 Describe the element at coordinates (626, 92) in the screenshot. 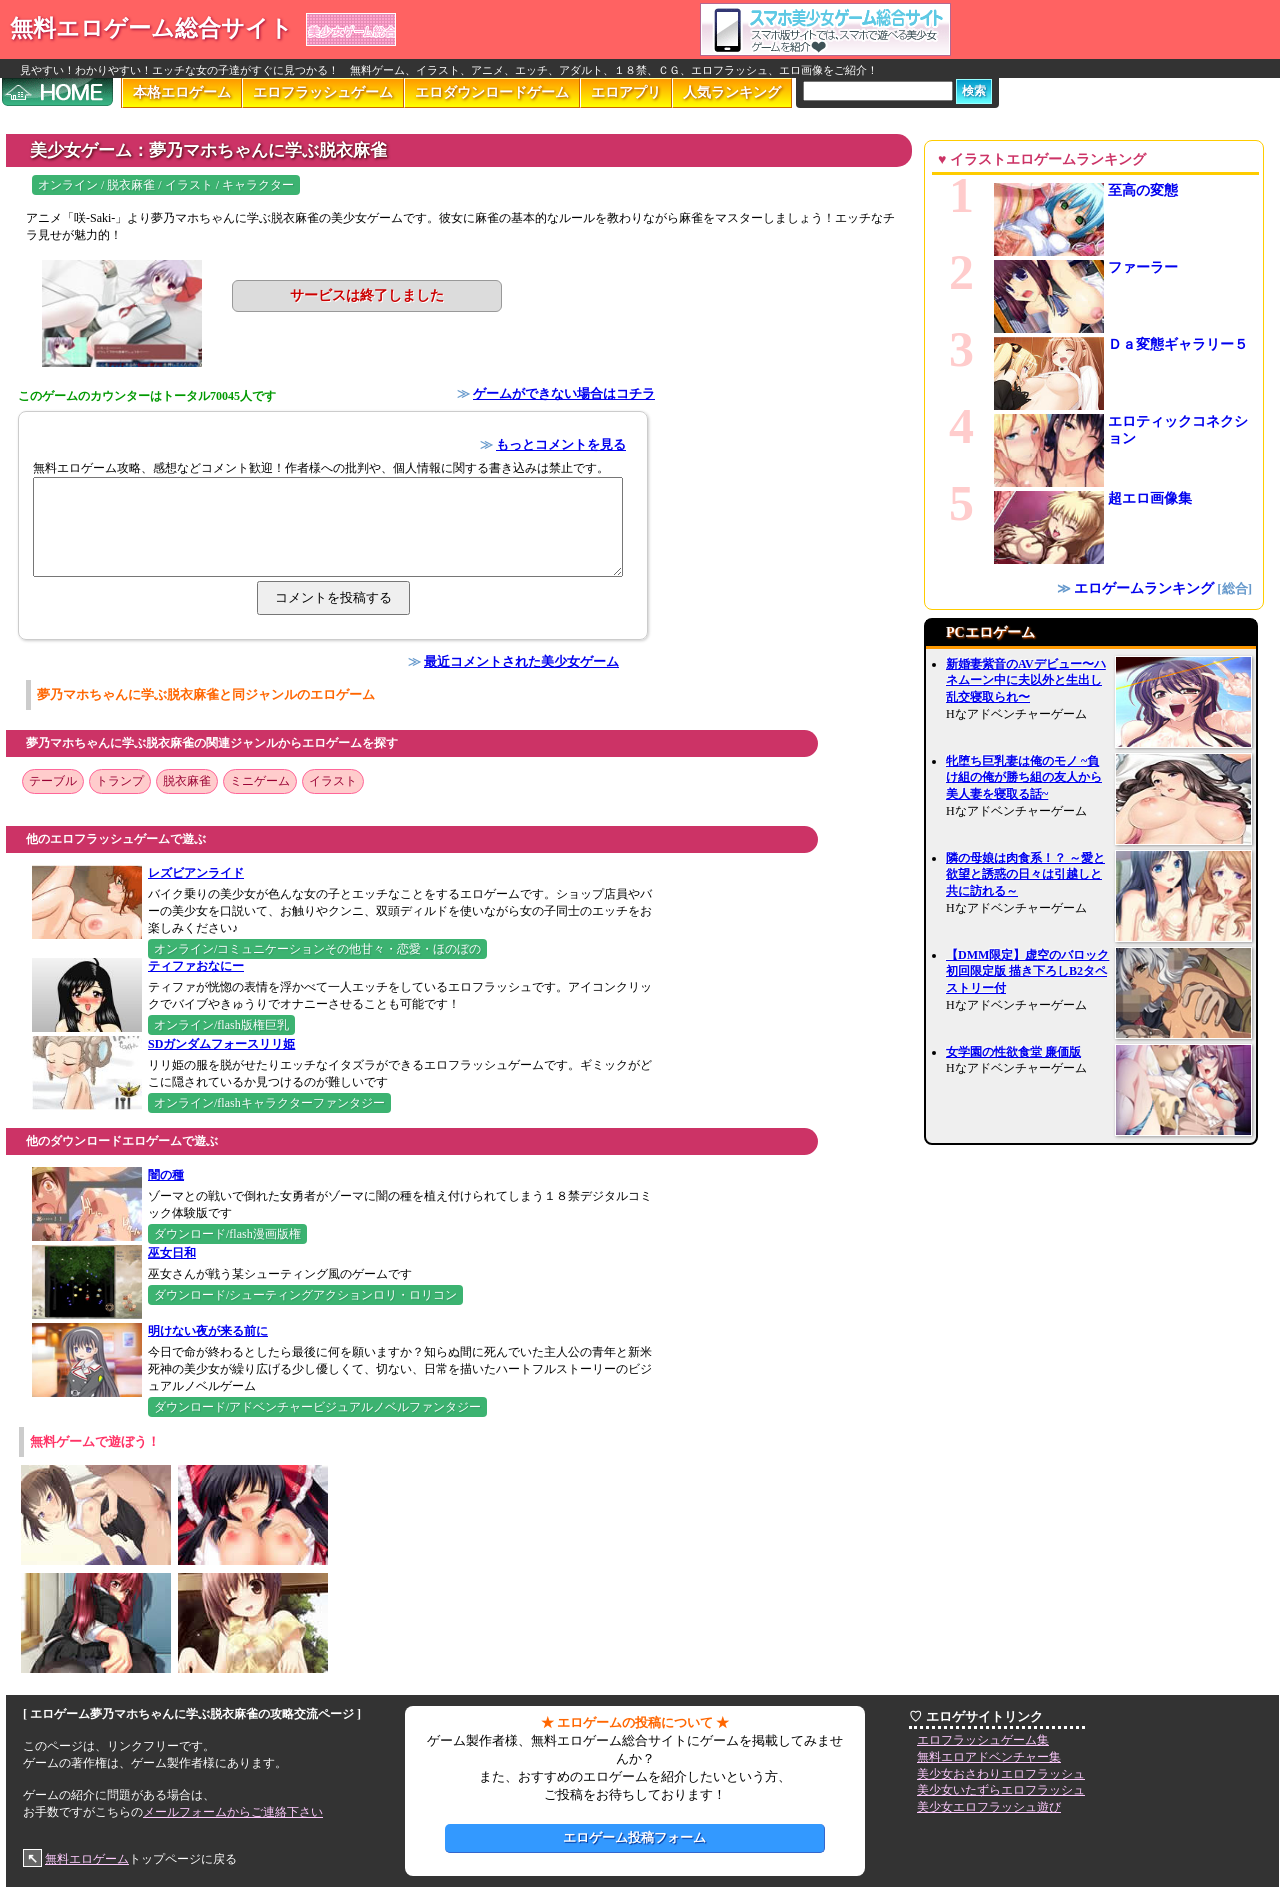

I see `エロアプリ` at that location.